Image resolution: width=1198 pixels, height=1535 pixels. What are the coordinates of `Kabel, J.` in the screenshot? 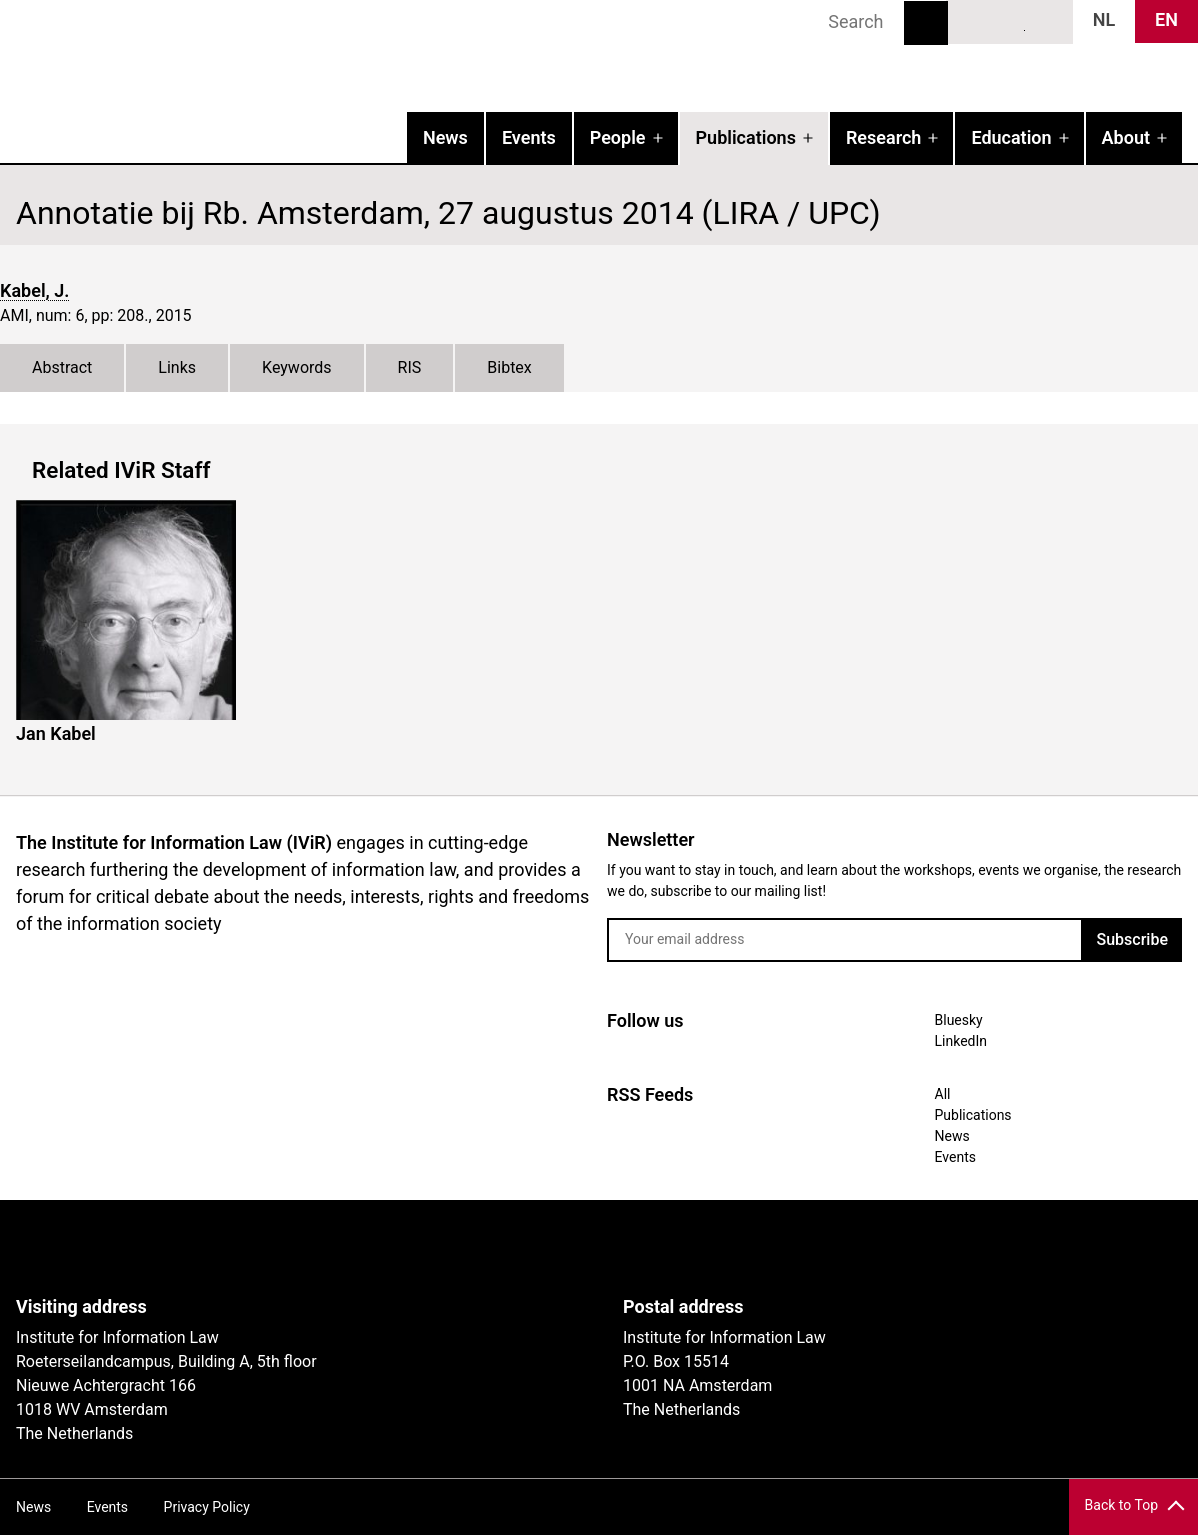 It's located at (34, 290).